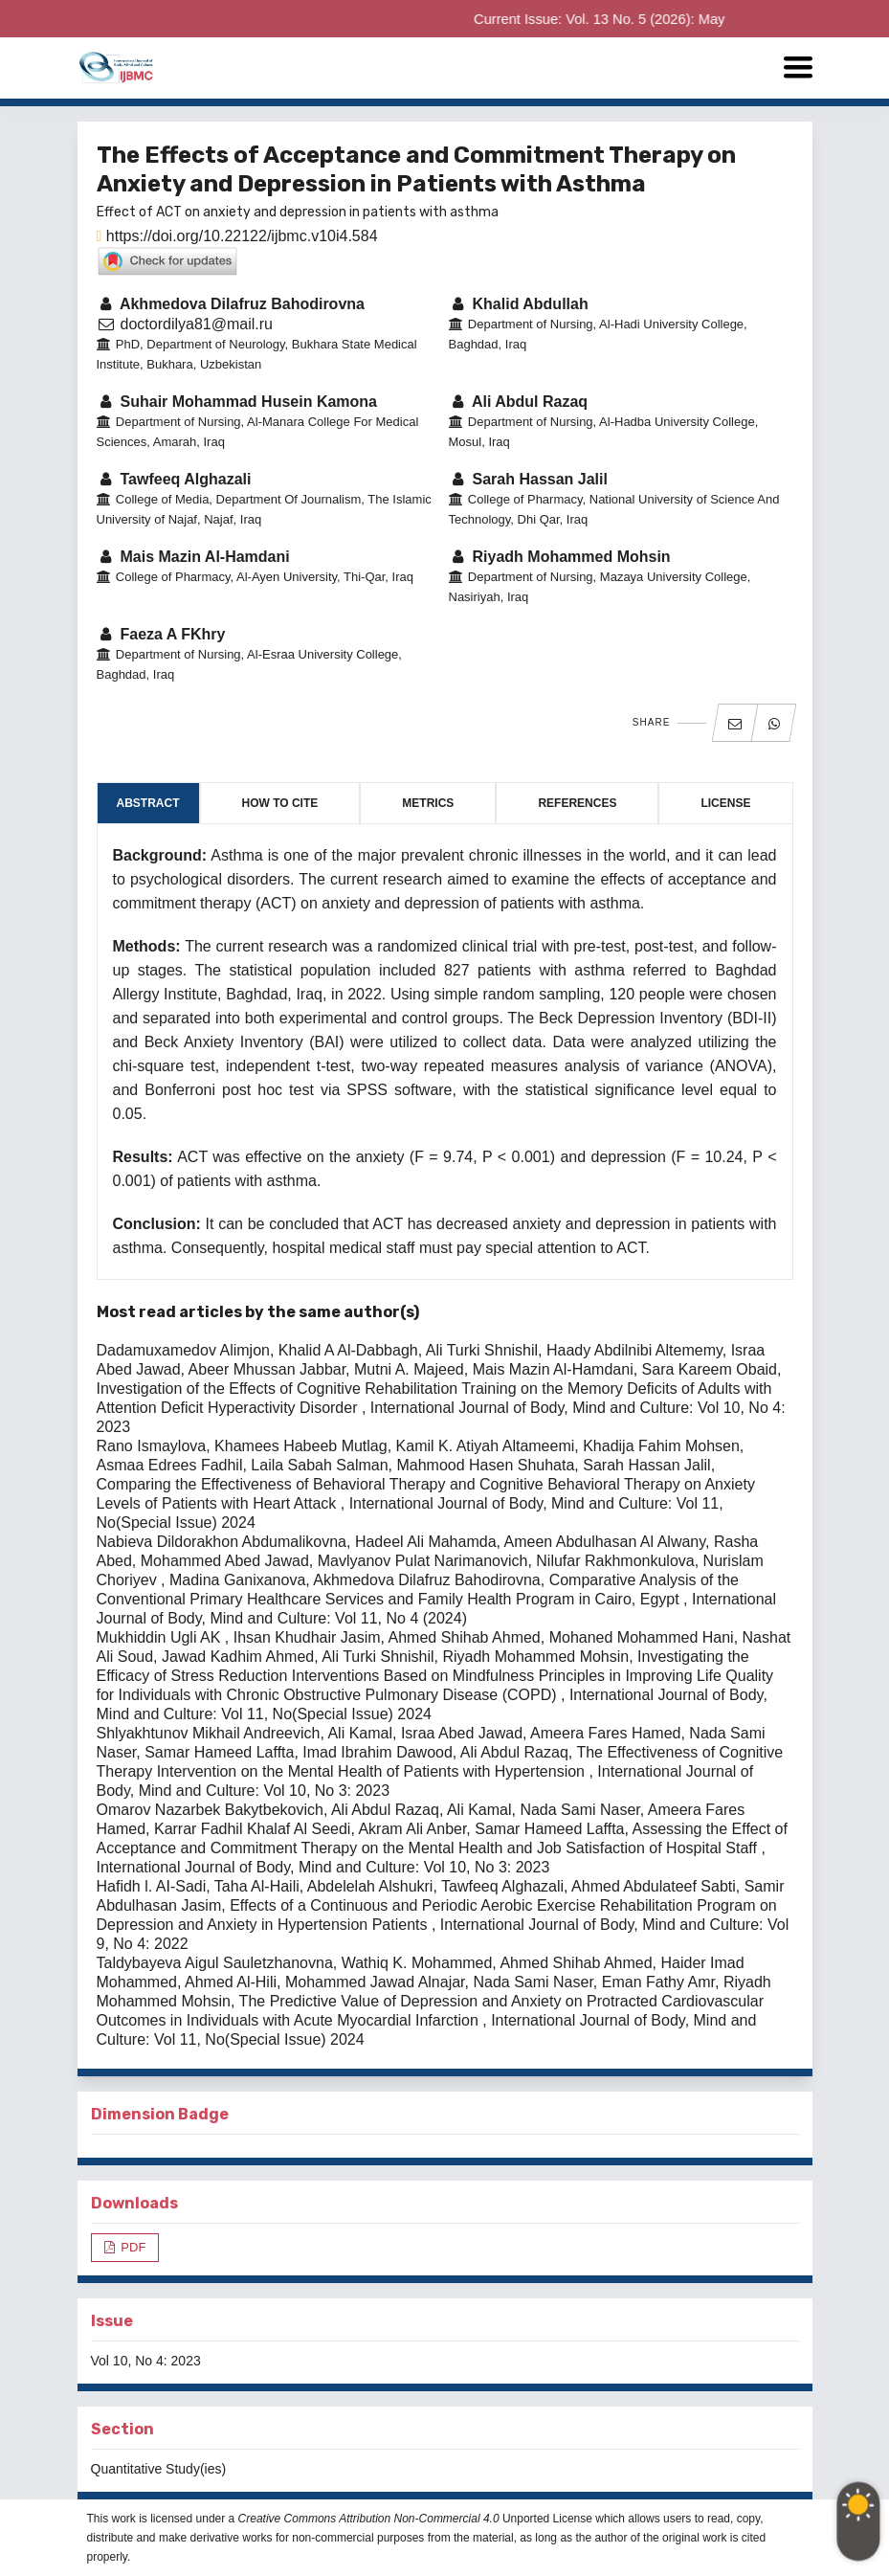 The image size is (889, 2576). What do you see at coordinates (519, 304) in the screenshot?
I see `Khalid Abdullah` at bounding box center [519, 304].